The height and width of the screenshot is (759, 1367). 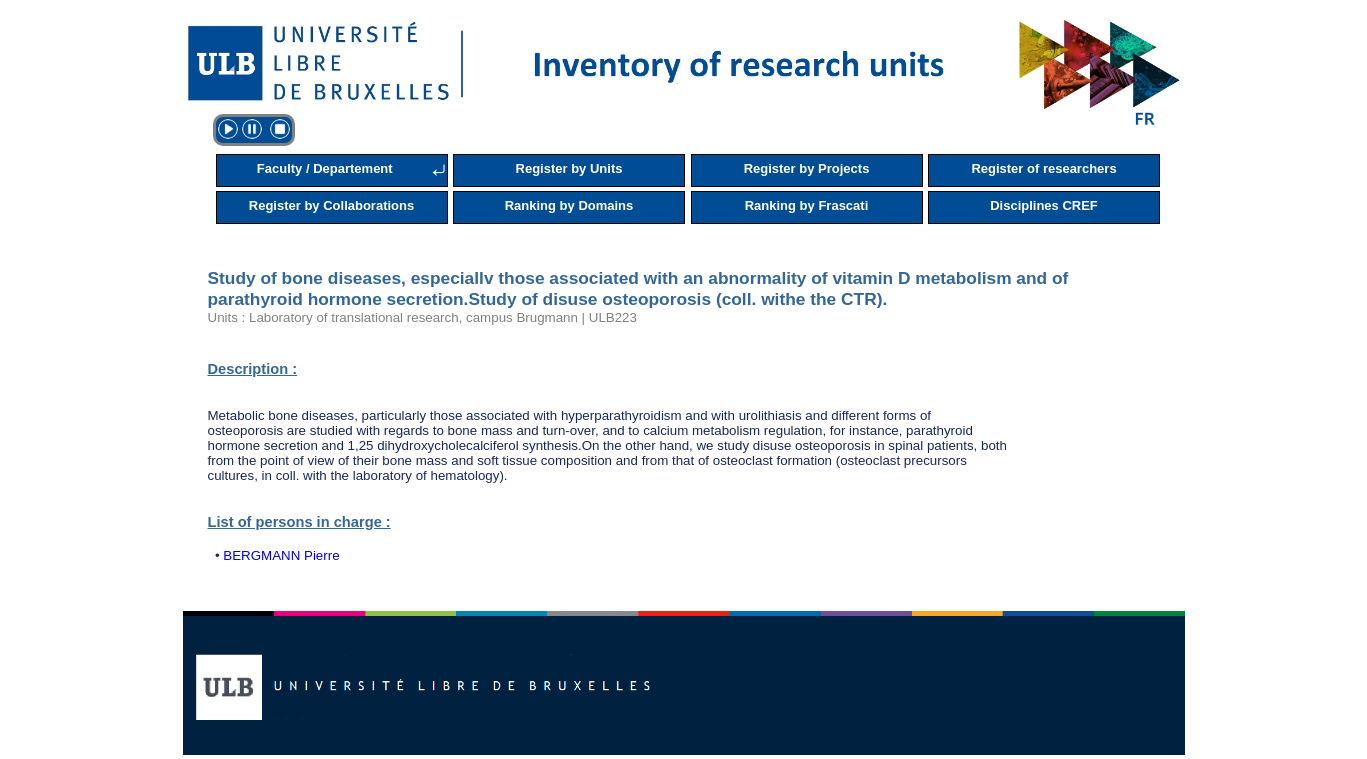 I want to click on Units : Laboratory of translational research, campus Brugmann | ULB223, so click(x=422, y=317).